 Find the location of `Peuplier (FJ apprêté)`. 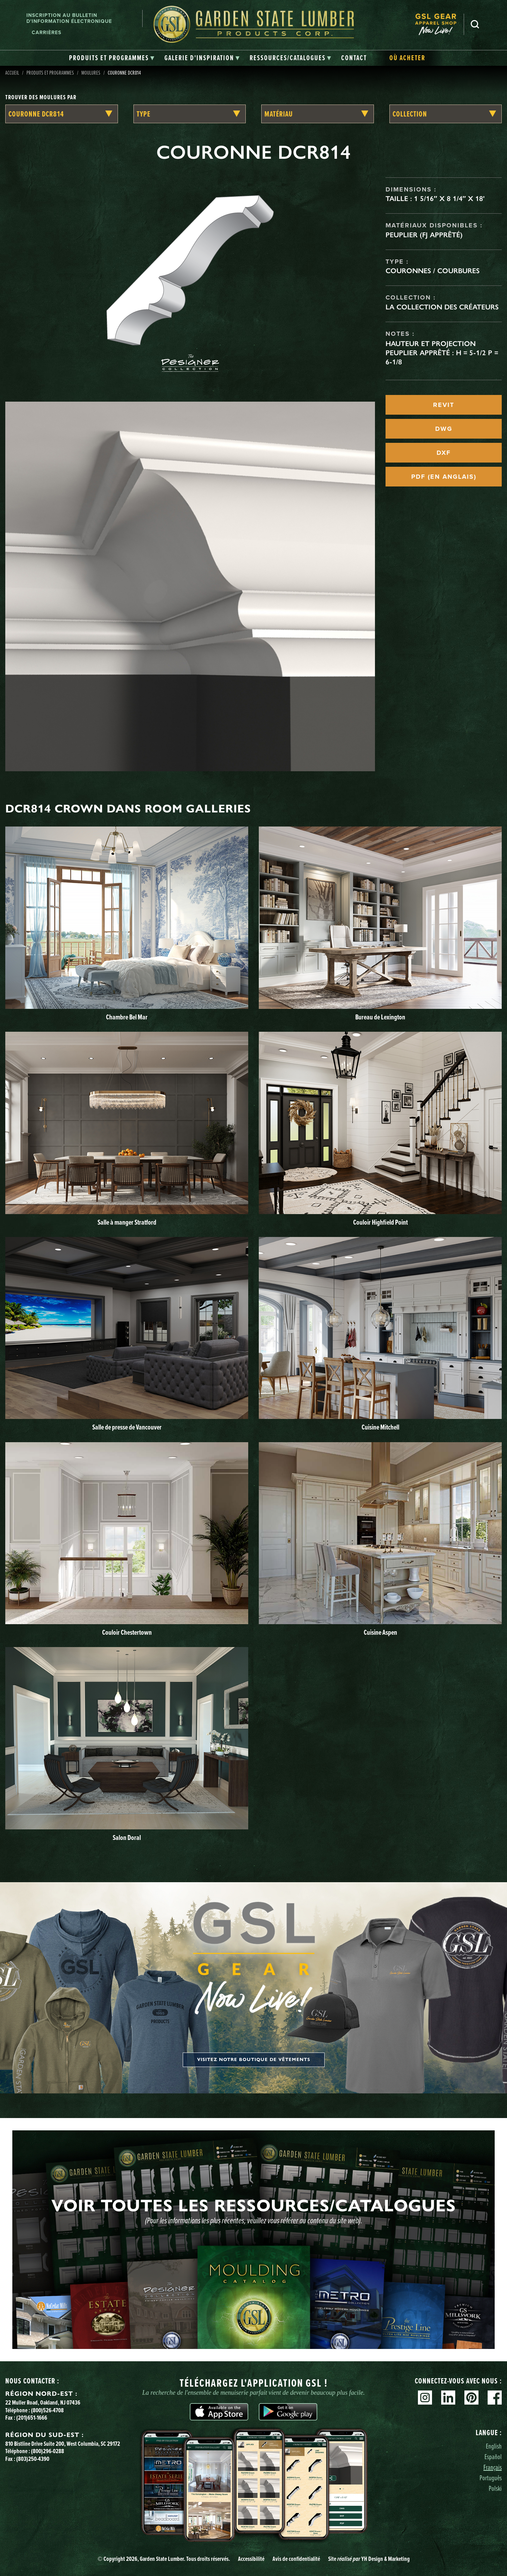

Peuplier (FJ apprêté) is located at coordinates (424, 235).